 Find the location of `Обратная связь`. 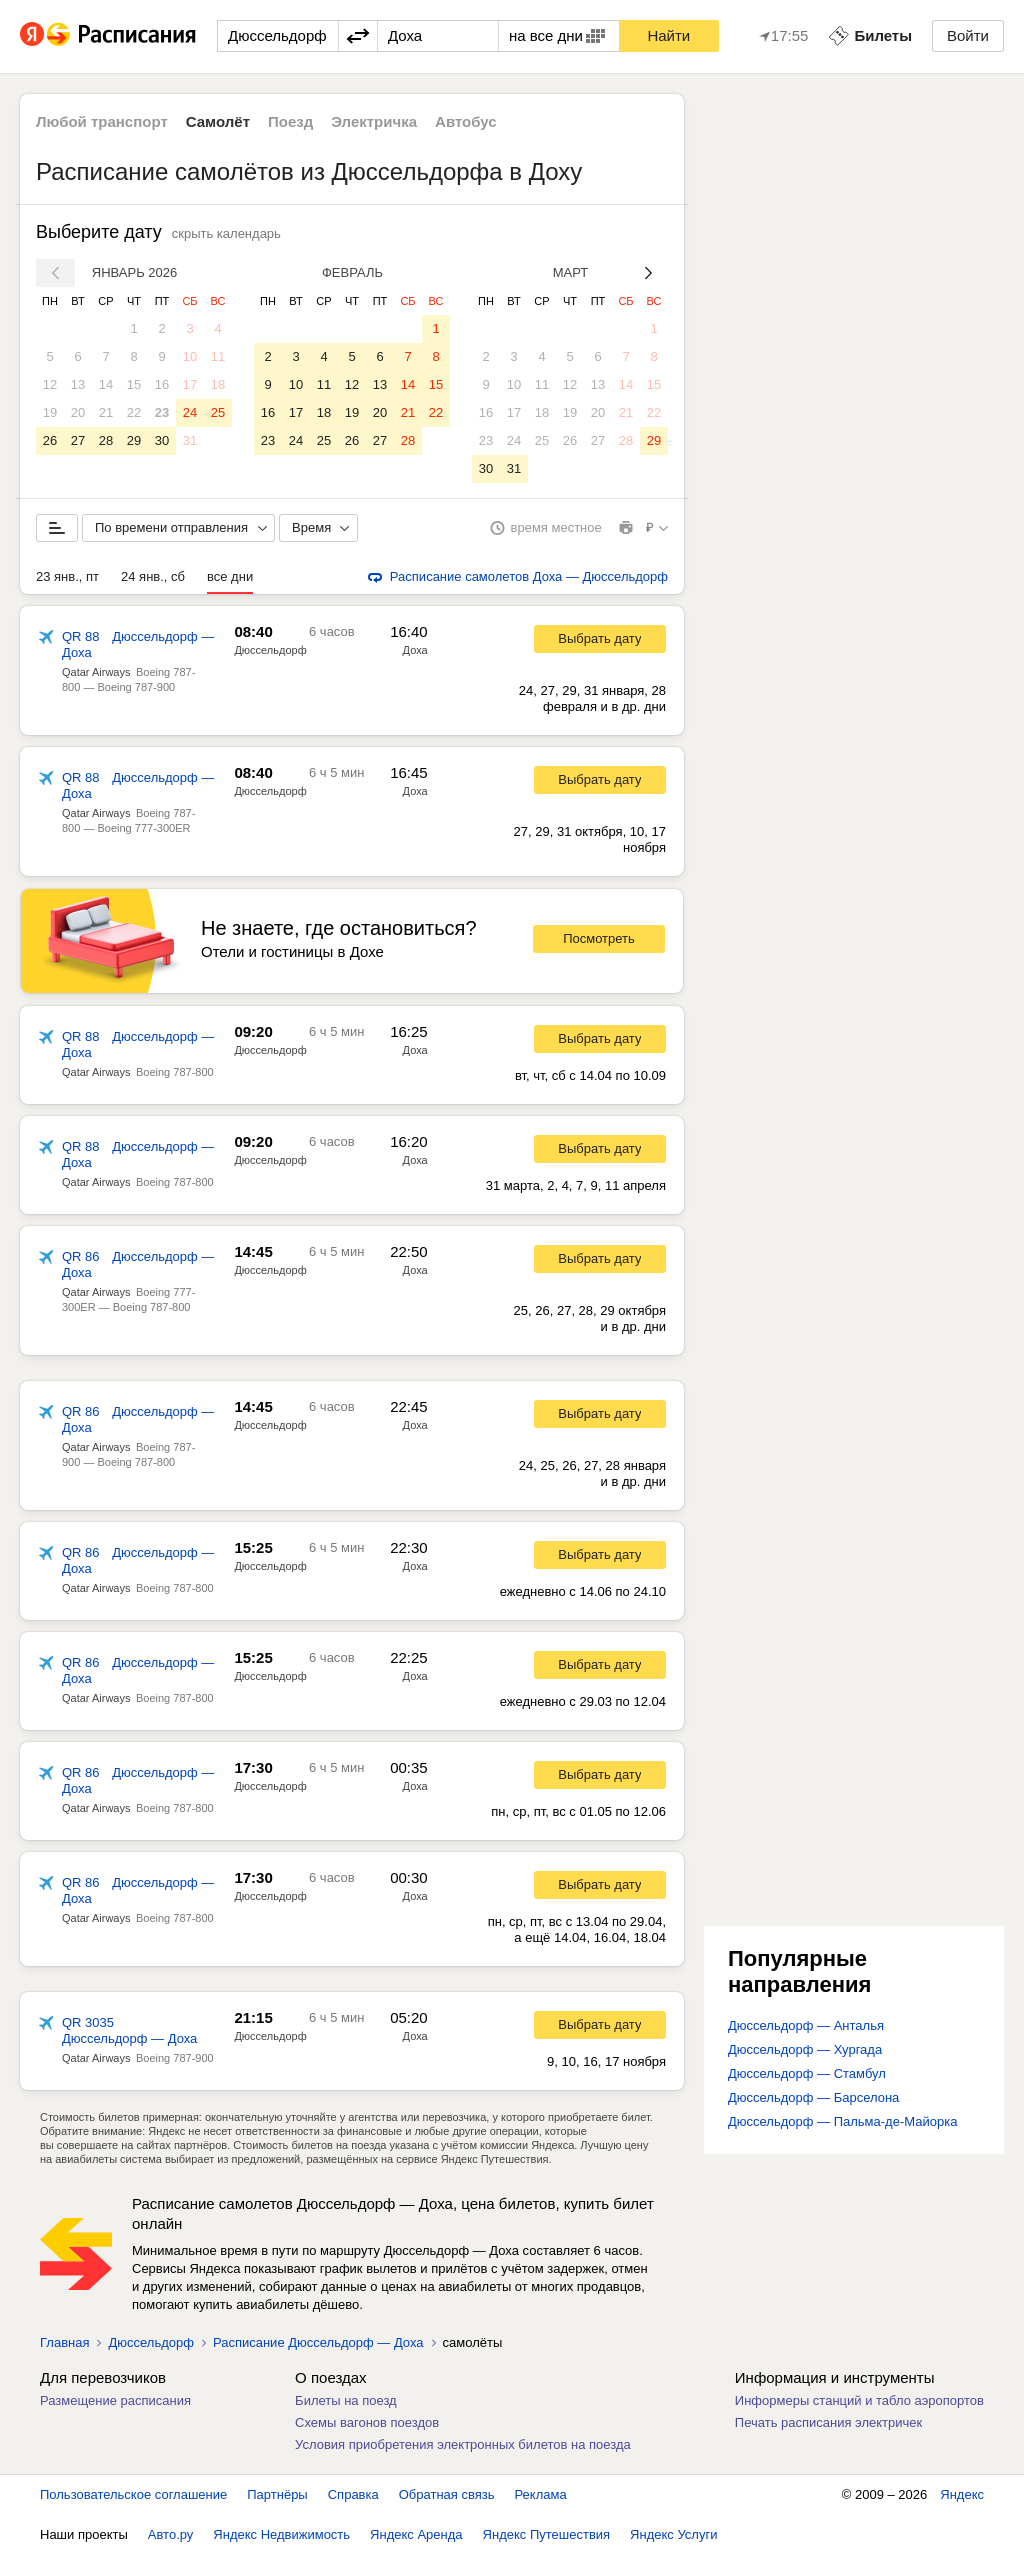

Обратная связь is located at coordinates (447, 2494).